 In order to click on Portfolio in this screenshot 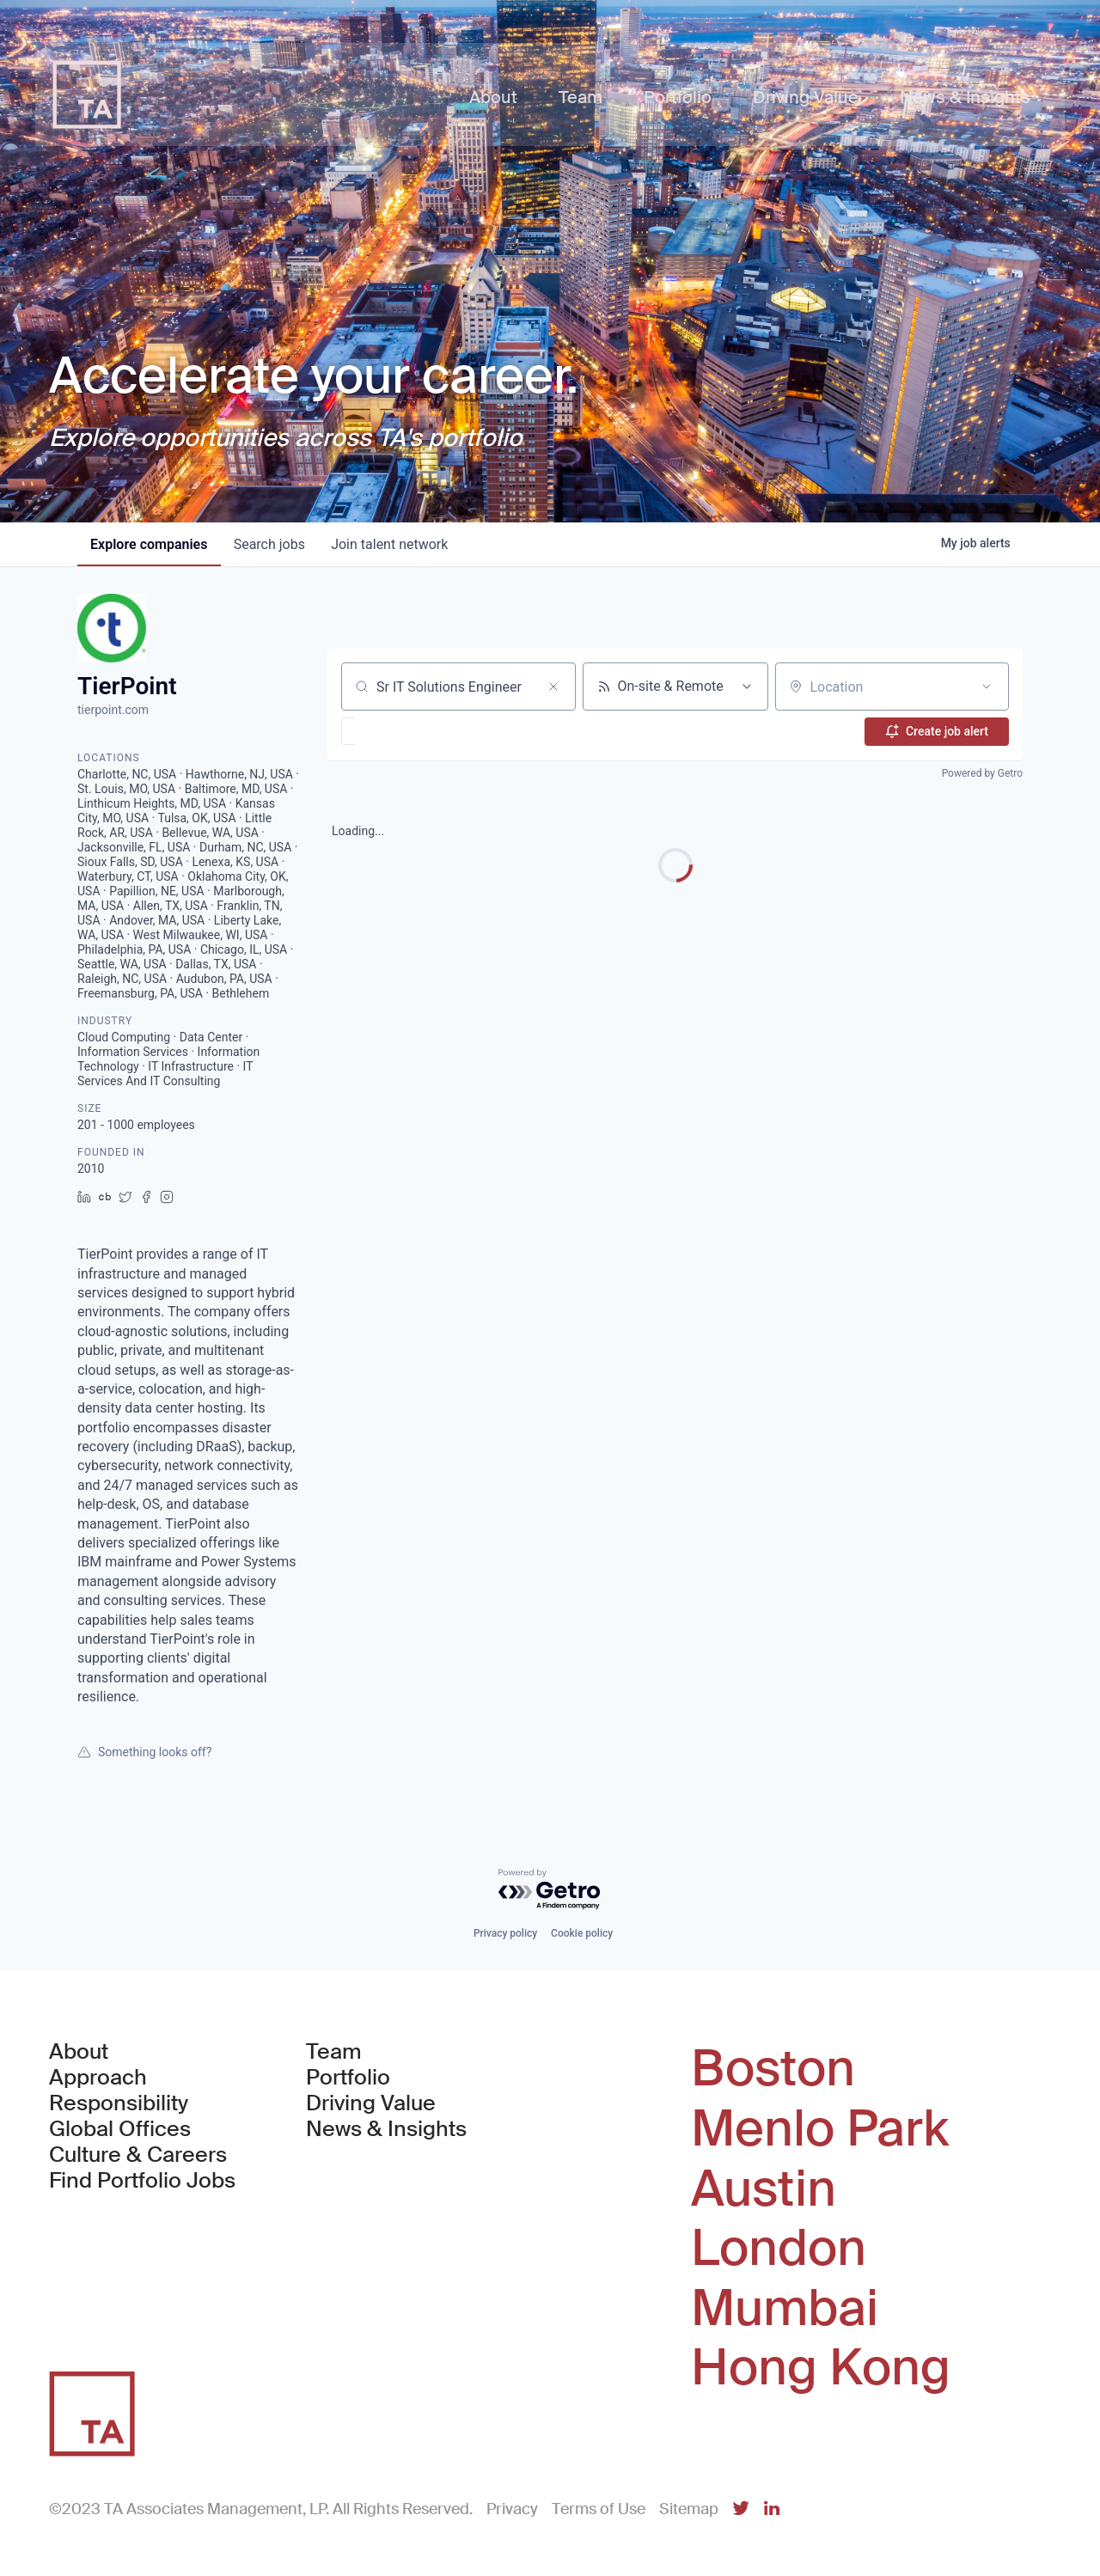, I will do `click(348, 2078)`.